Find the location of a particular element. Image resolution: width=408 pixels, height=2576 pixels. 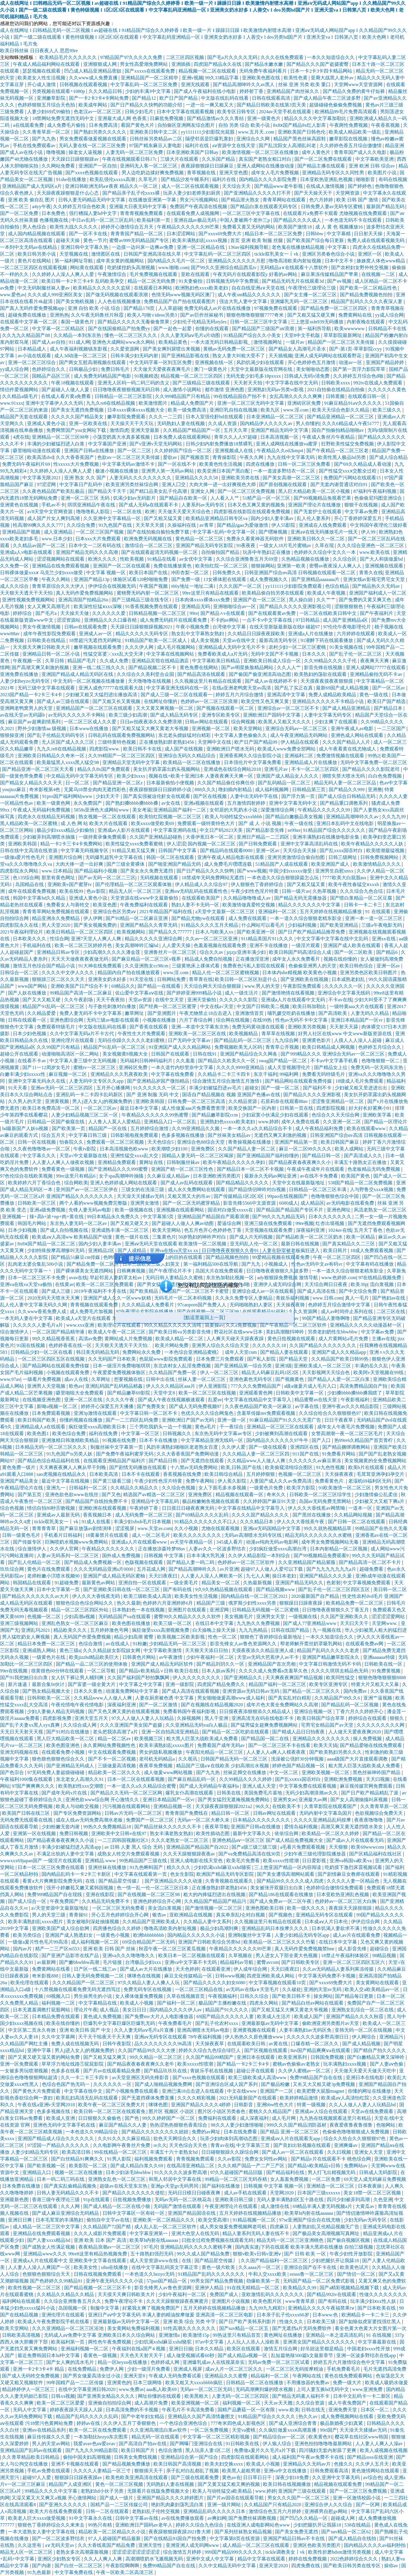

国产美女高潮一区二区三区 is located at coordinates (292, 478).